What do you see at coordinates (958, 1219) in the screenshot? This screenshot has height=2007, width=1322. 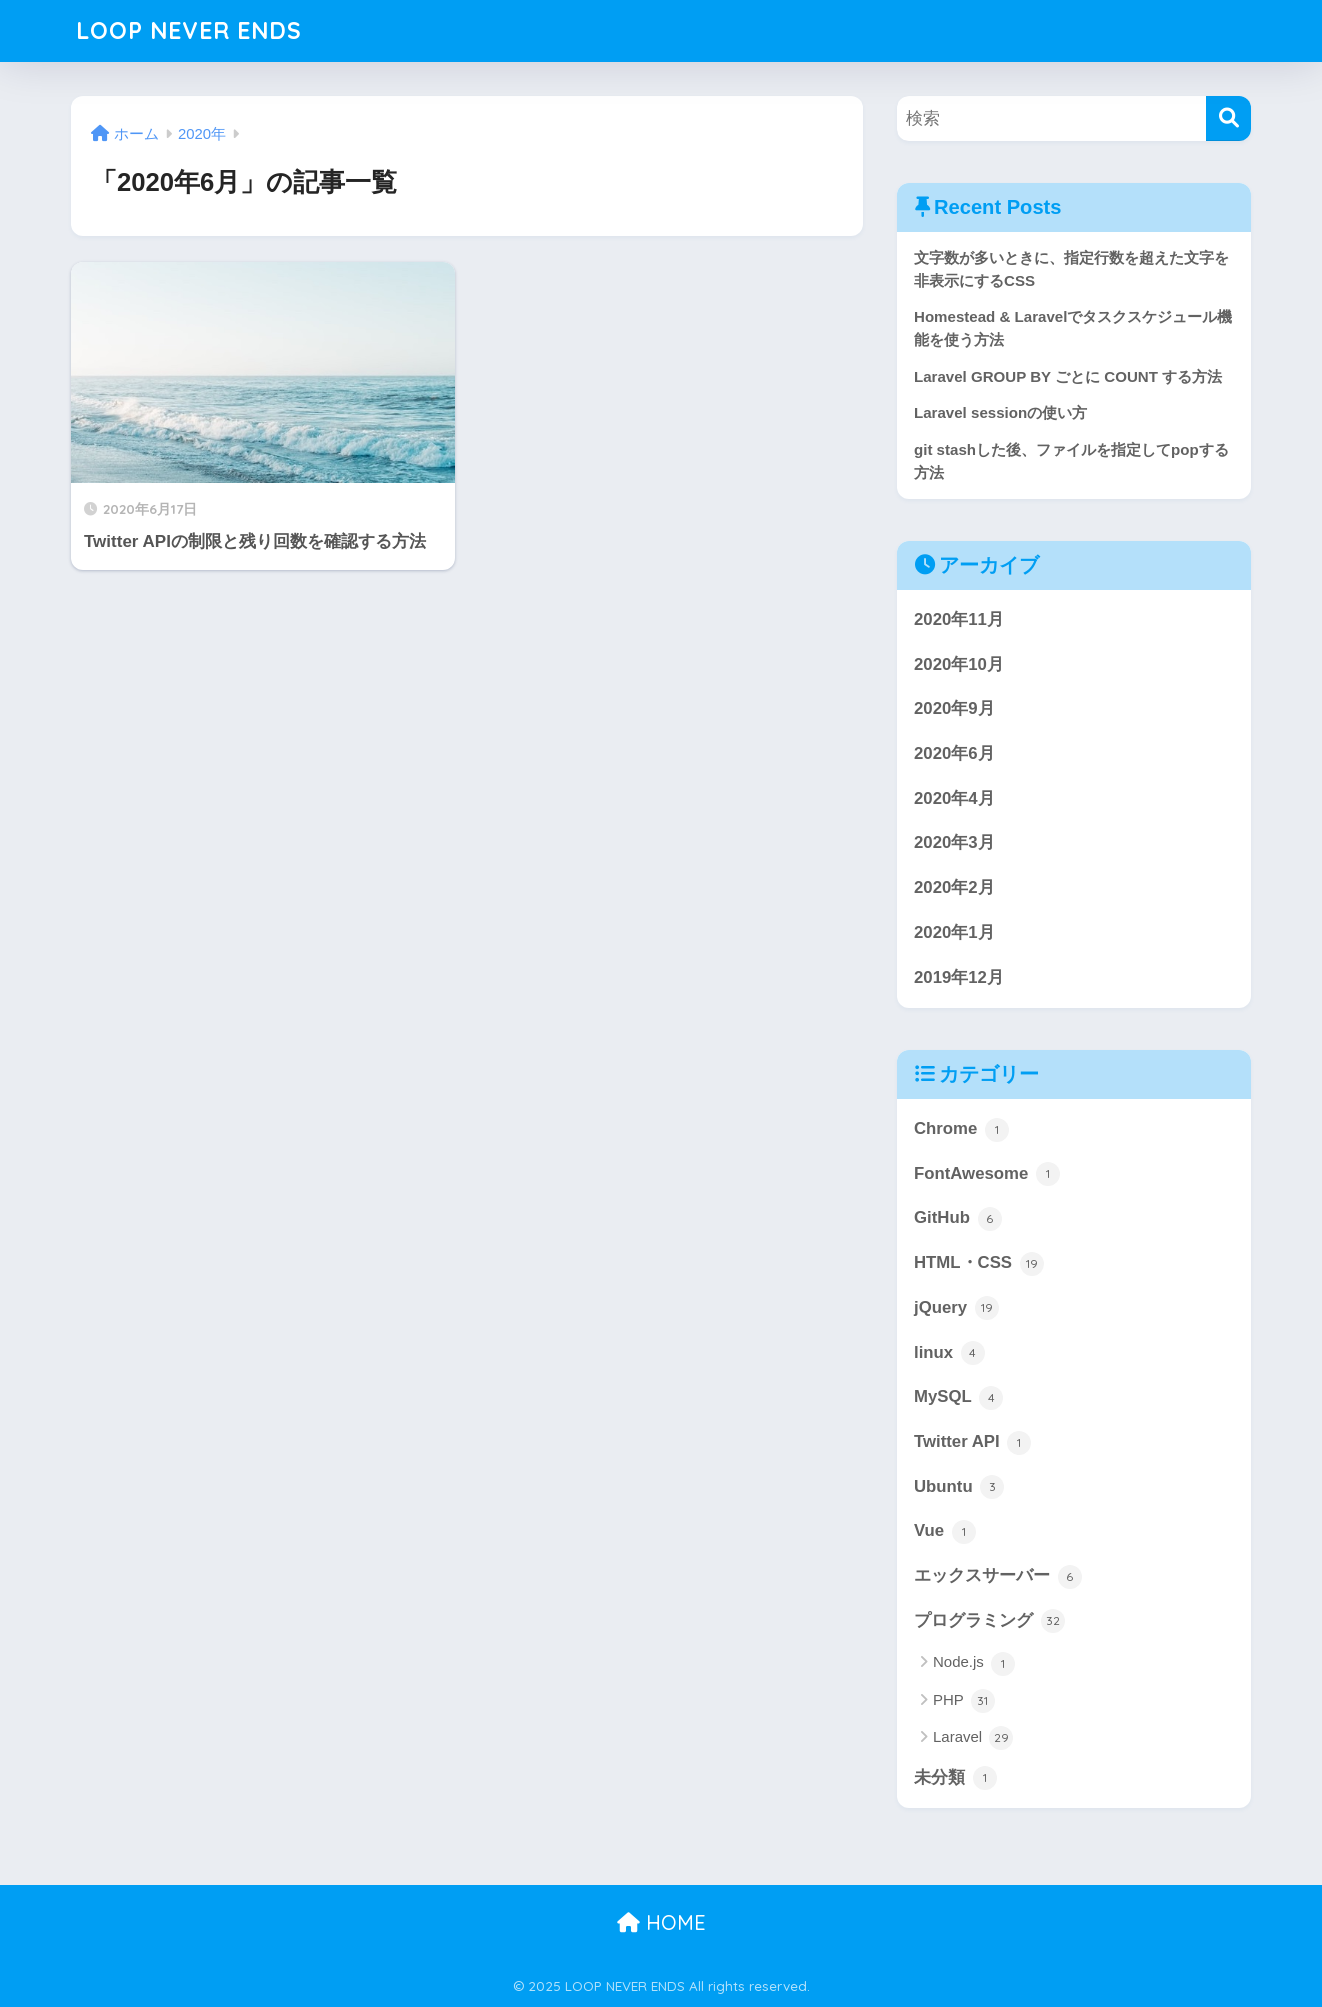 I see `GitHub` at bounding box center [958, 1219].